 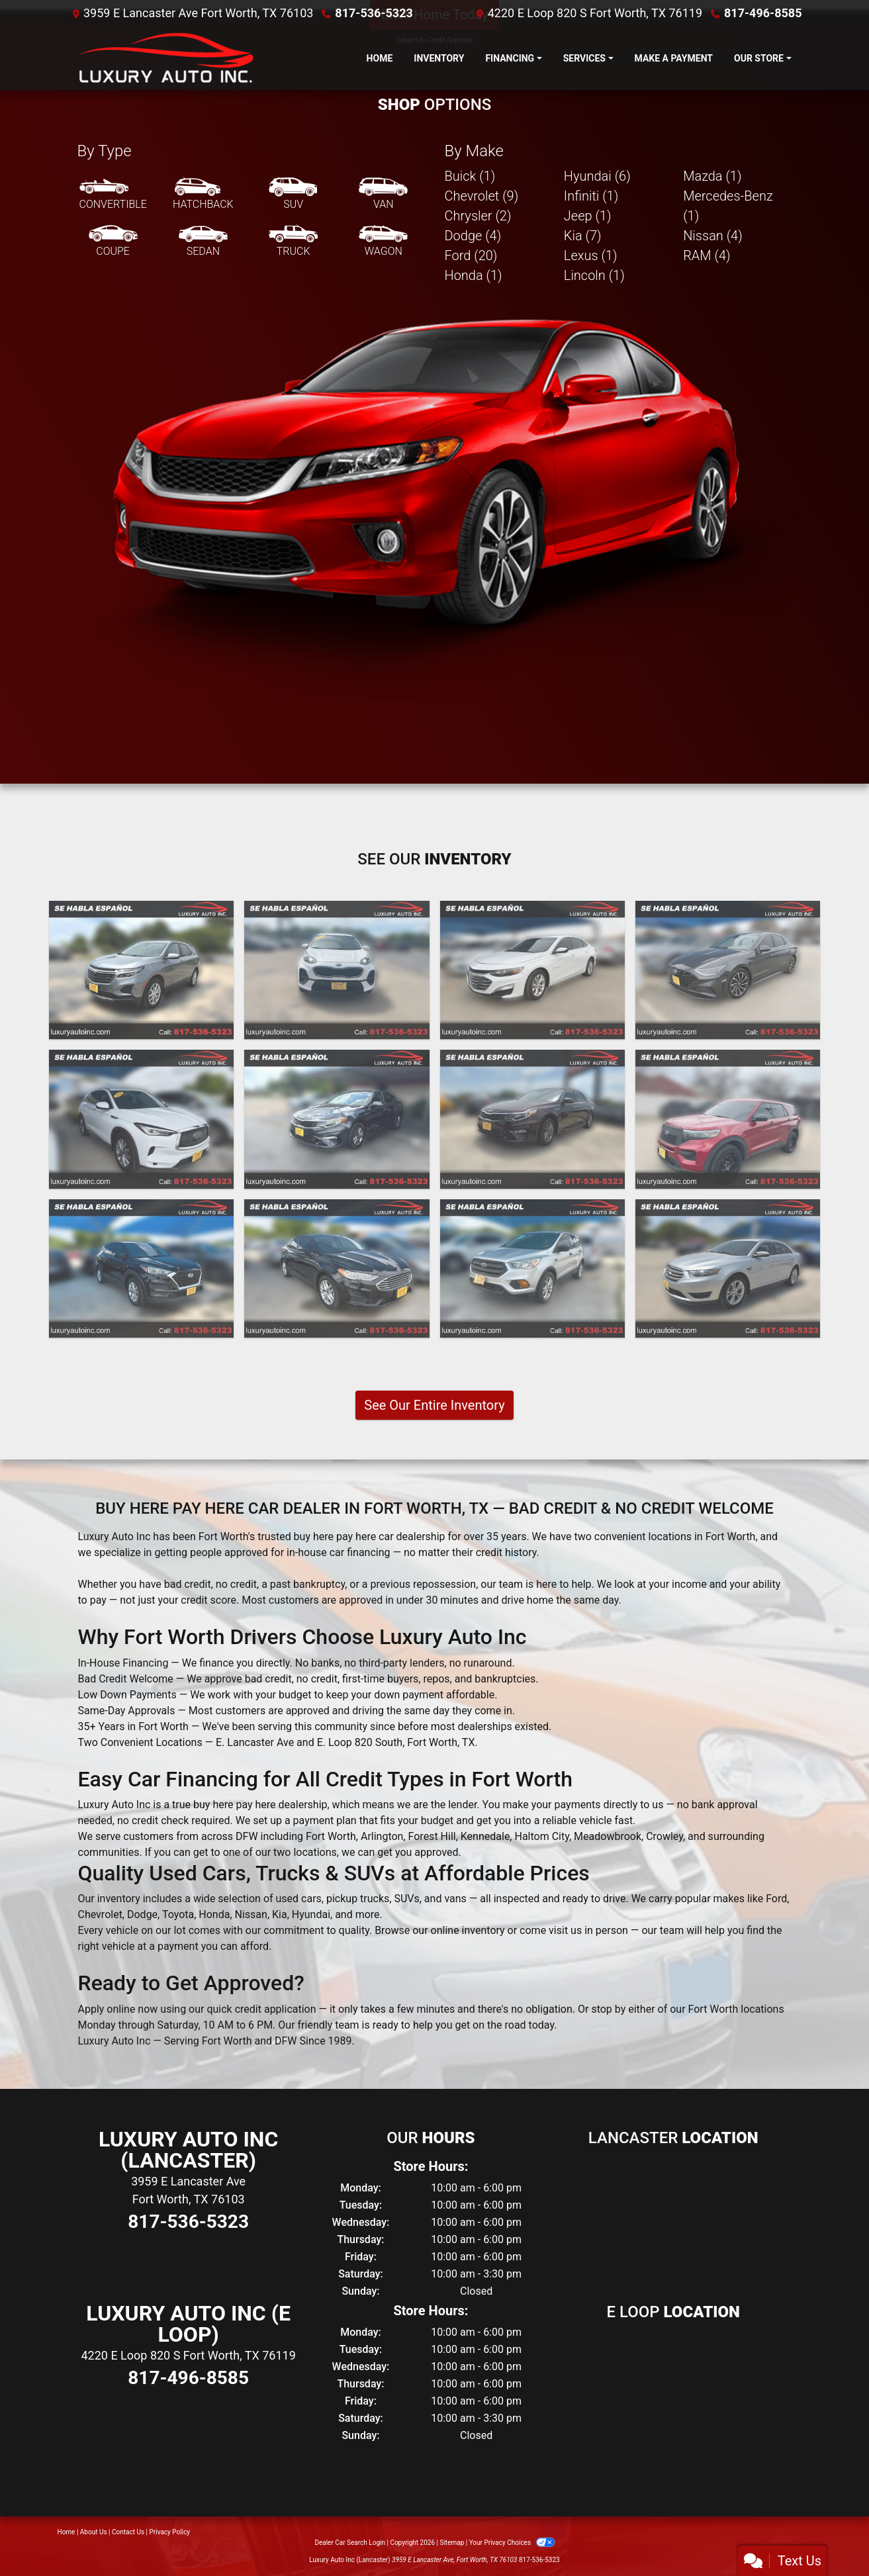 I want to click on [2022 Kia Sportage LX FWD], so click(x=336, y=970).